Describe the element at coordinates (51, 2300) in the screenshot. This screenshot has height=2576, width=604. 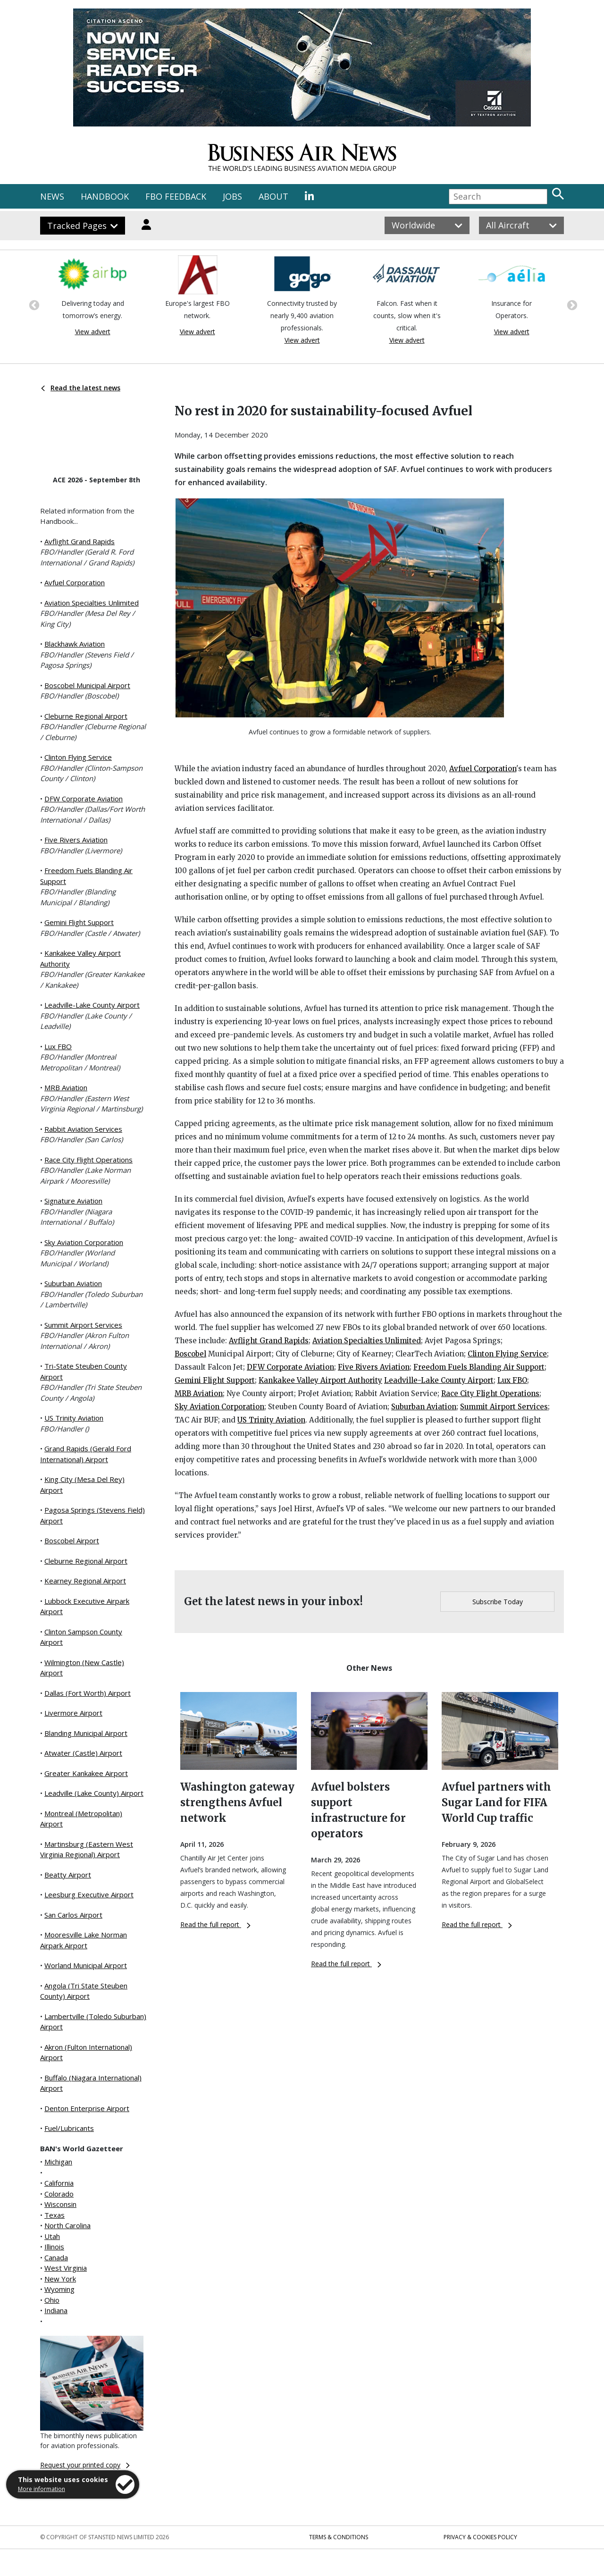
I see `Ohio` at that location.